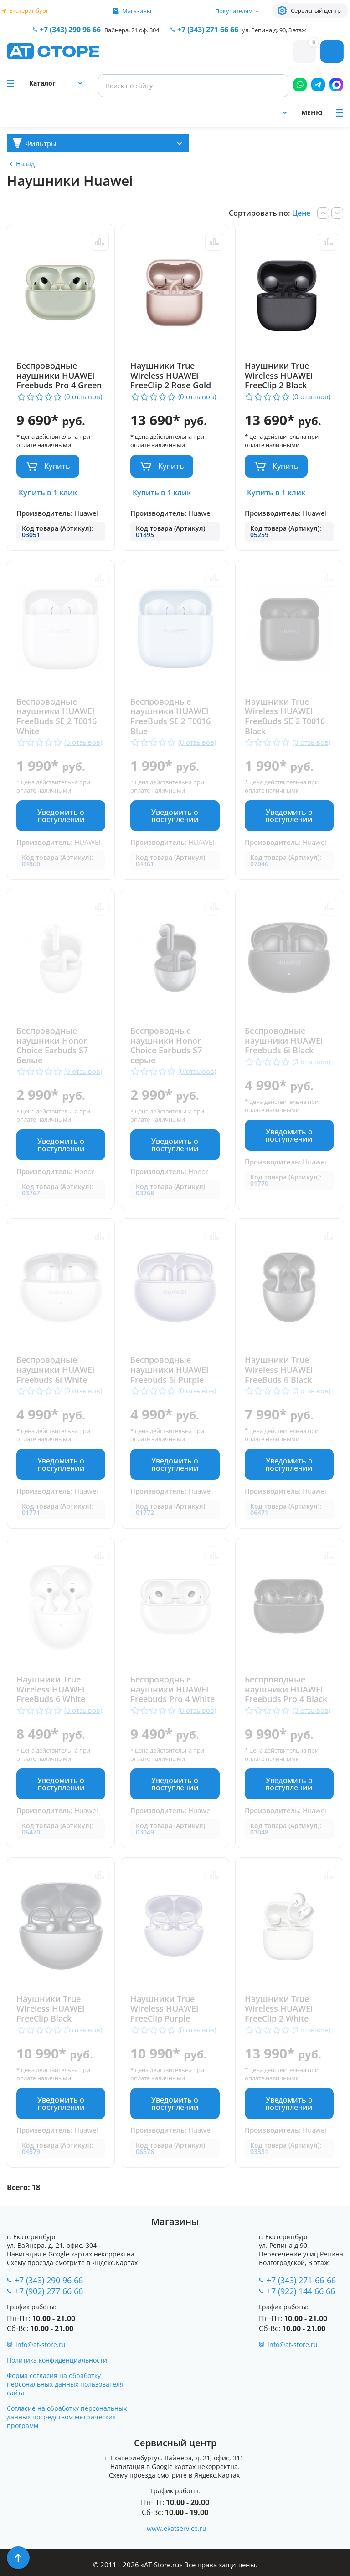 Image resolution: width=350 pixels, height=2576 pixels. Describe the element at coordinates (99, 242) in the screenshot. I see `Сравнить` at that location.